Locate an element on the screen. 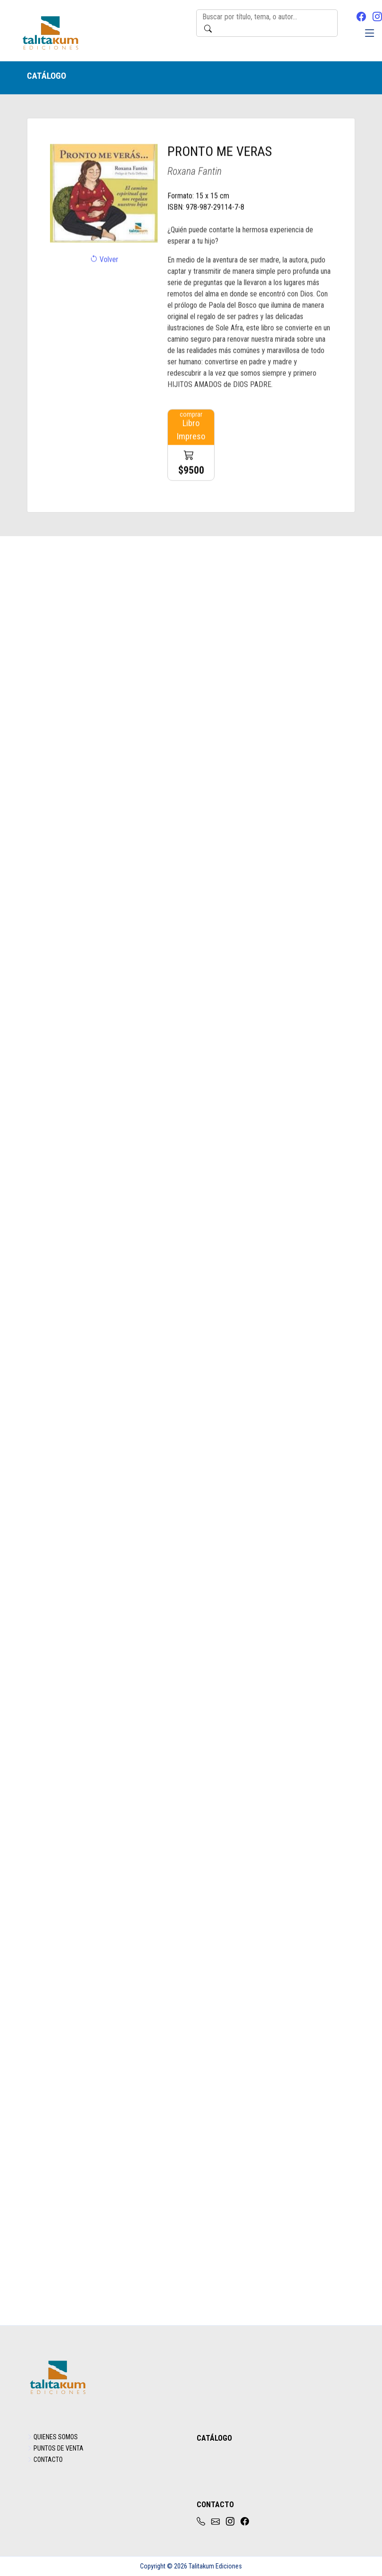 The image size is (382, 2576). Libro Impreso is located at coordinates (191, 463).